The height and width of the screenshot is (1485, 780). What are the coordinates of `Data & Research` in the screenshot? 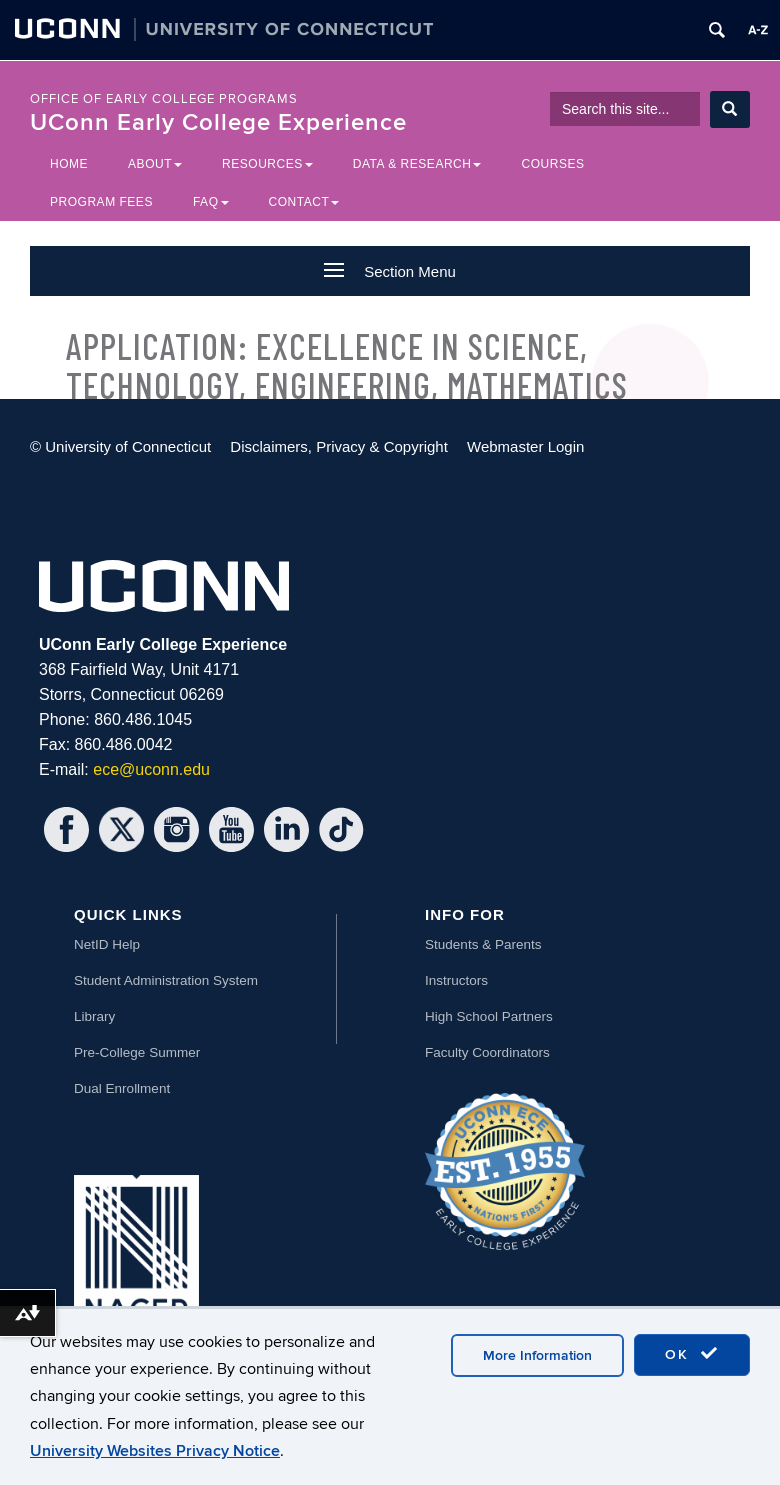 It's located at (417, 164).